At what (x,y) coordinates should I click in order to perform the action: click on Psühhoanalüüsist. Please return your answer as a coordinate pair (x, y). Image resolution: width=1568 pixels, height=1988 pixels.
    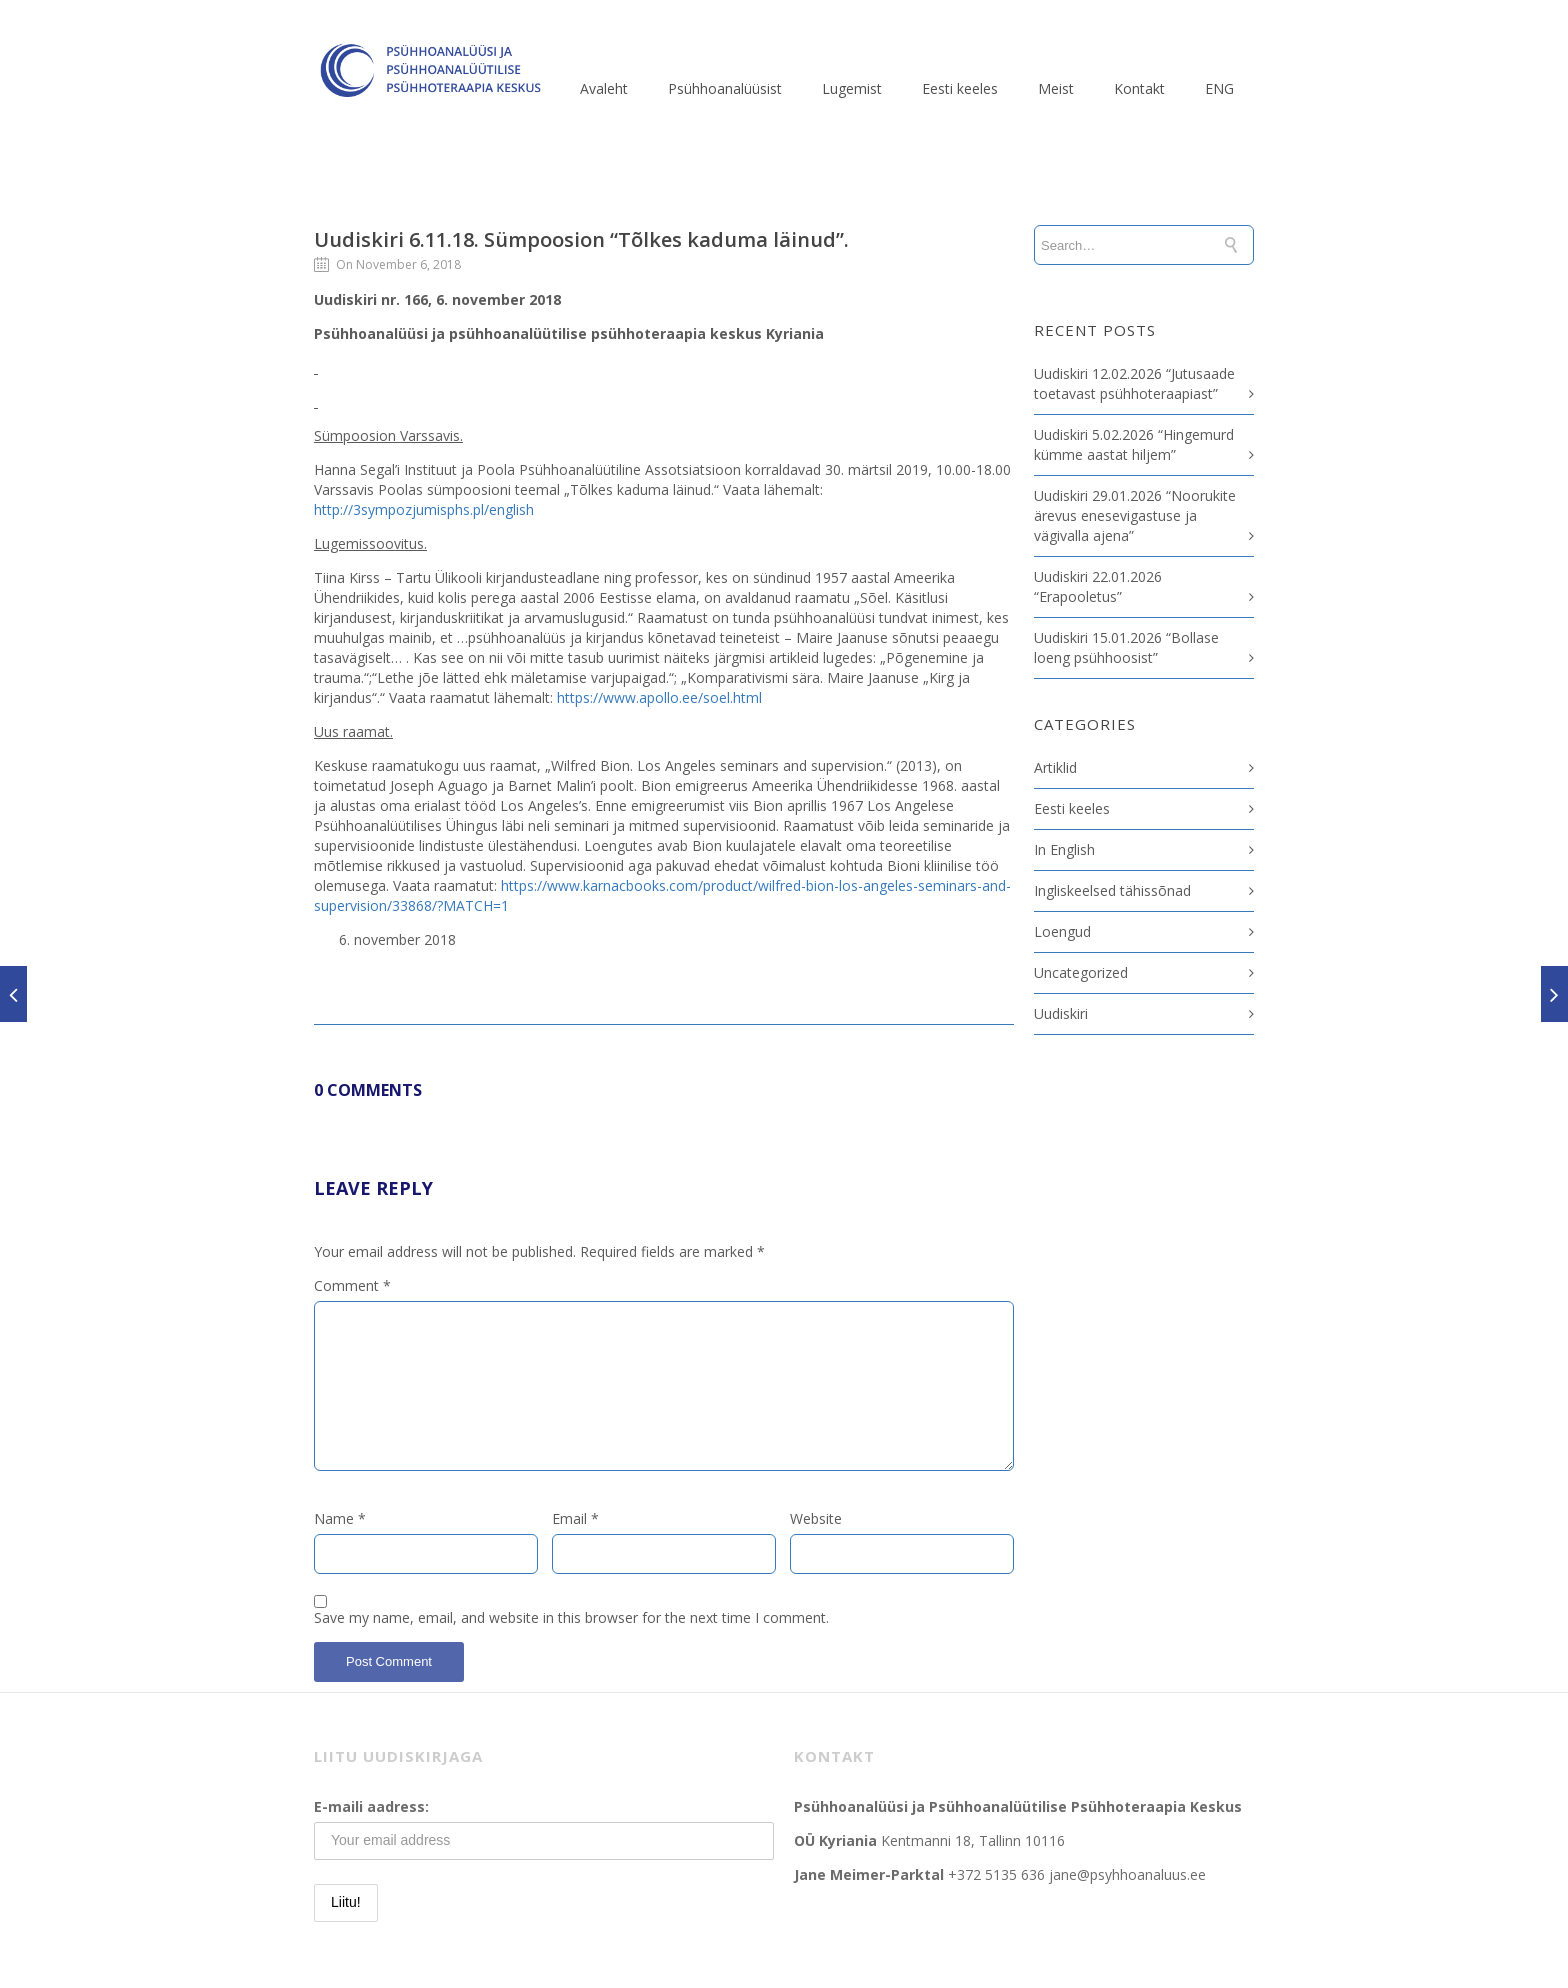
    Looking at the image, I should click on (725, 88).